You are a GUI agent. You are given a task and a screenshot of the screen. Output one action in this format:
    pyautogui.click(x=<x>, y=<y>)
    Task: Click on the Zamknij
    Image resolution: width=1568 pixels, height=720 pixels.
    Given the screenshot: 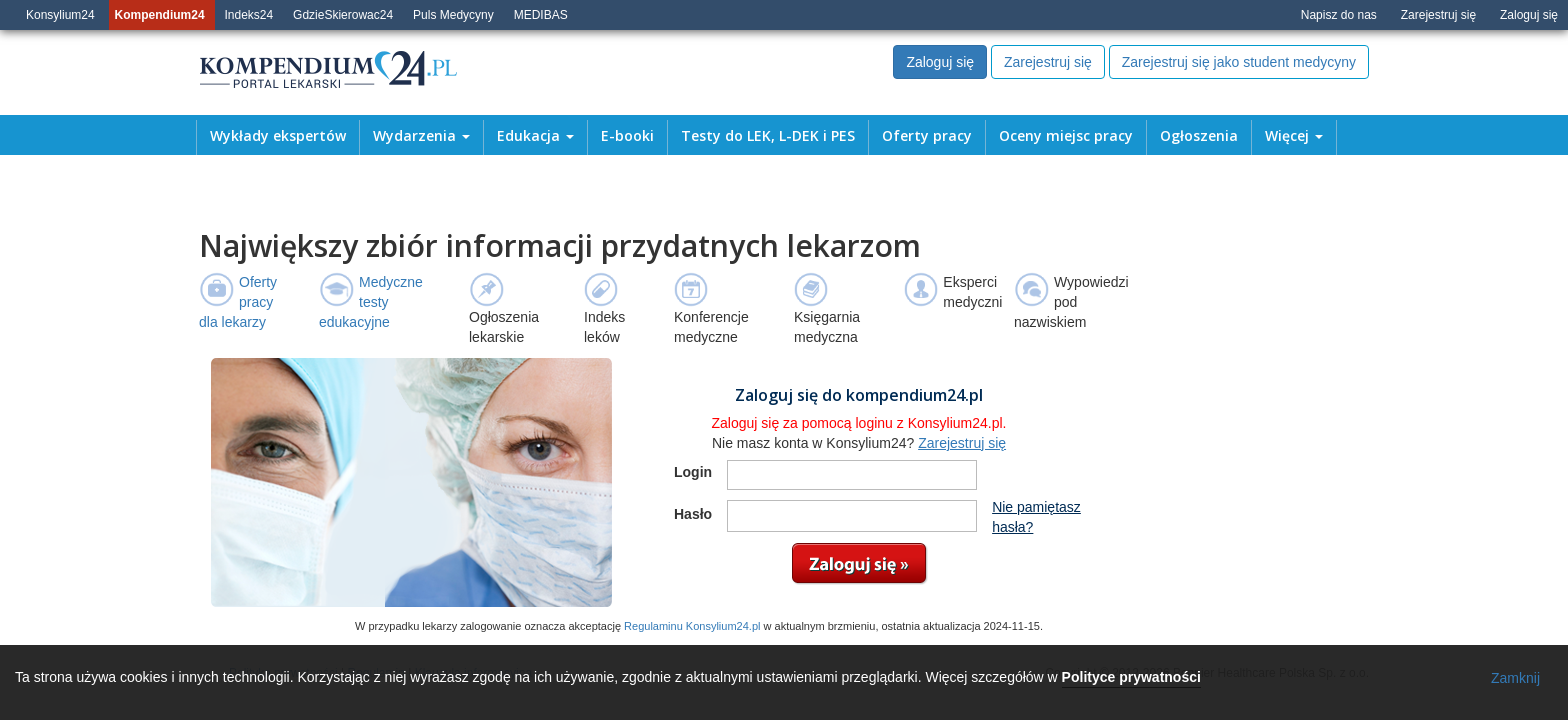 What is the action you would take?
    pyautogui.click(x=1515, y=678)
    